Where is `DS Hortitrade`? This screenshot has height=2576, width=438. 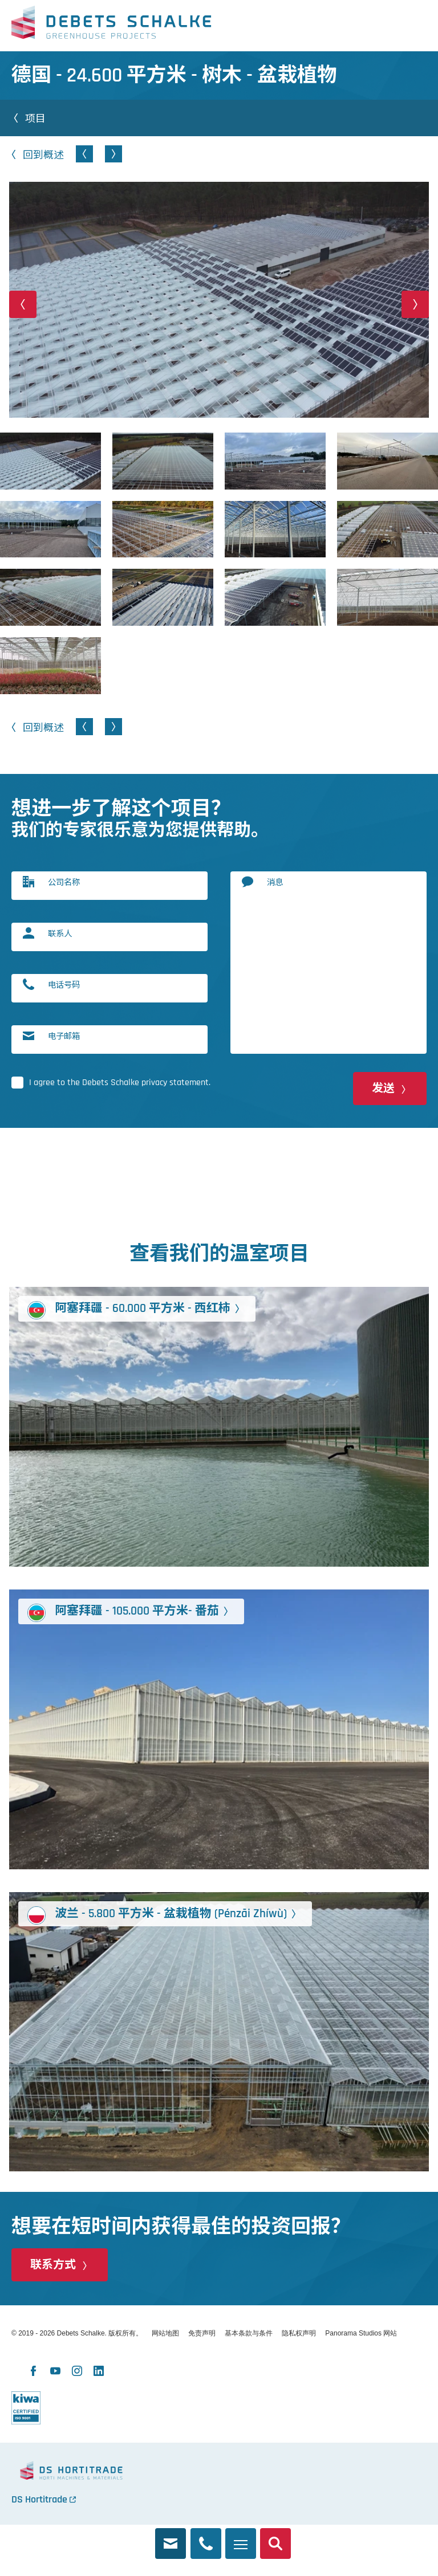
DS Hortitrade is located at coordinates (39, 2499).